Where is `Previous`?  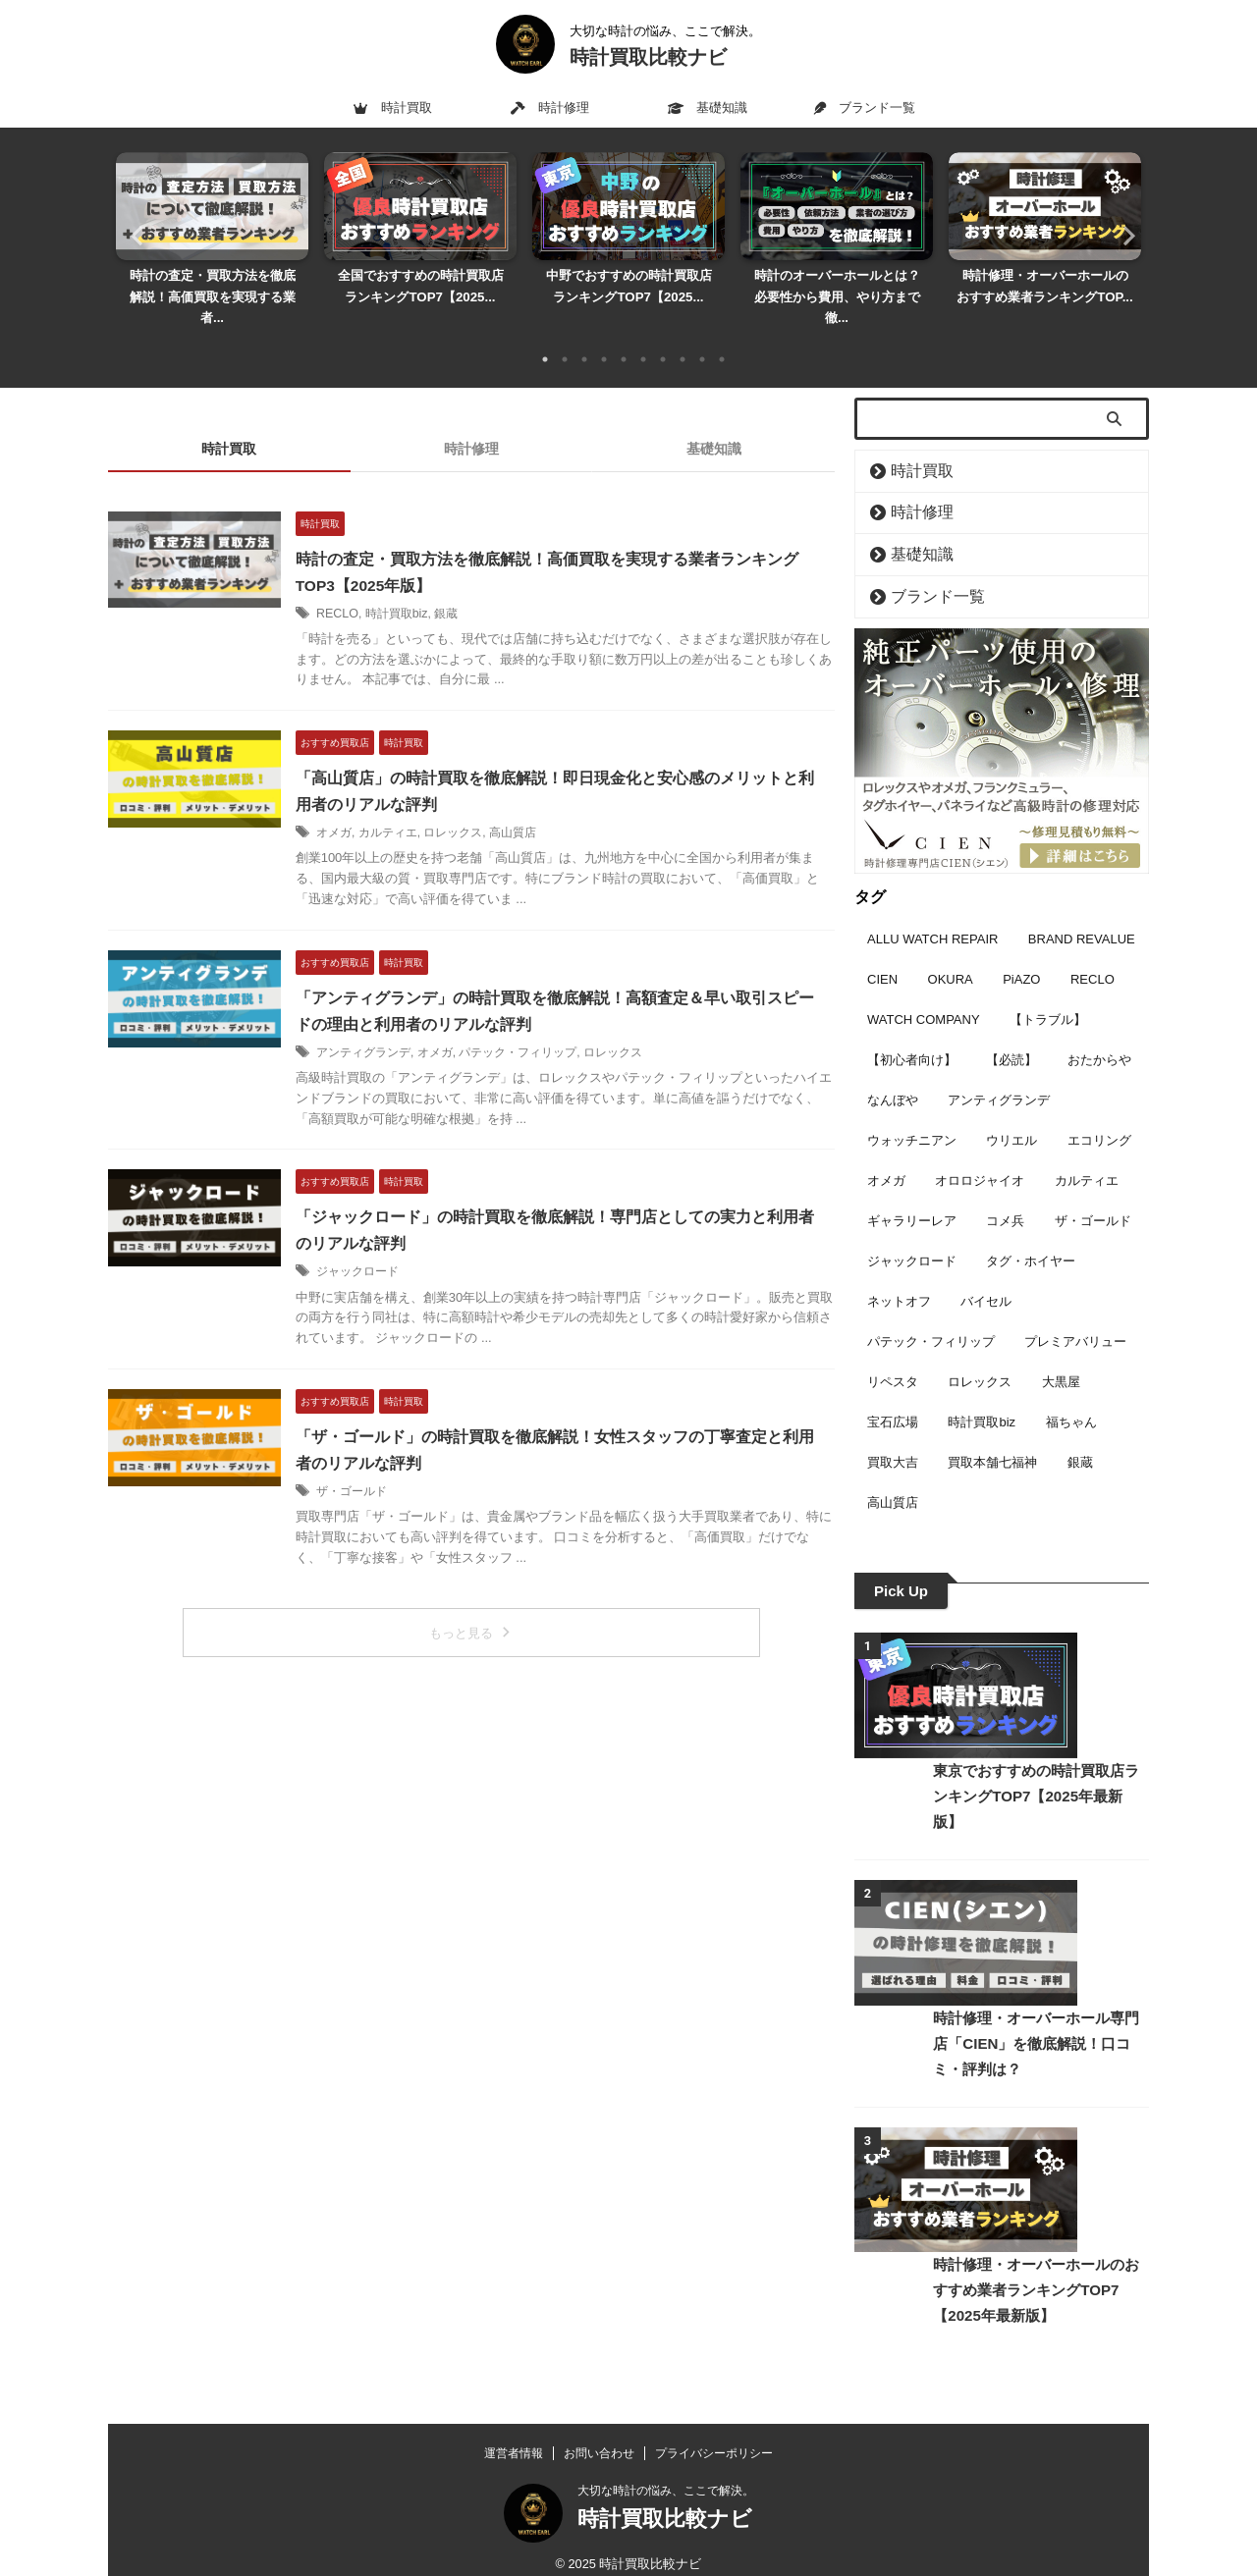
Previous is located at coordinates (134, 224).